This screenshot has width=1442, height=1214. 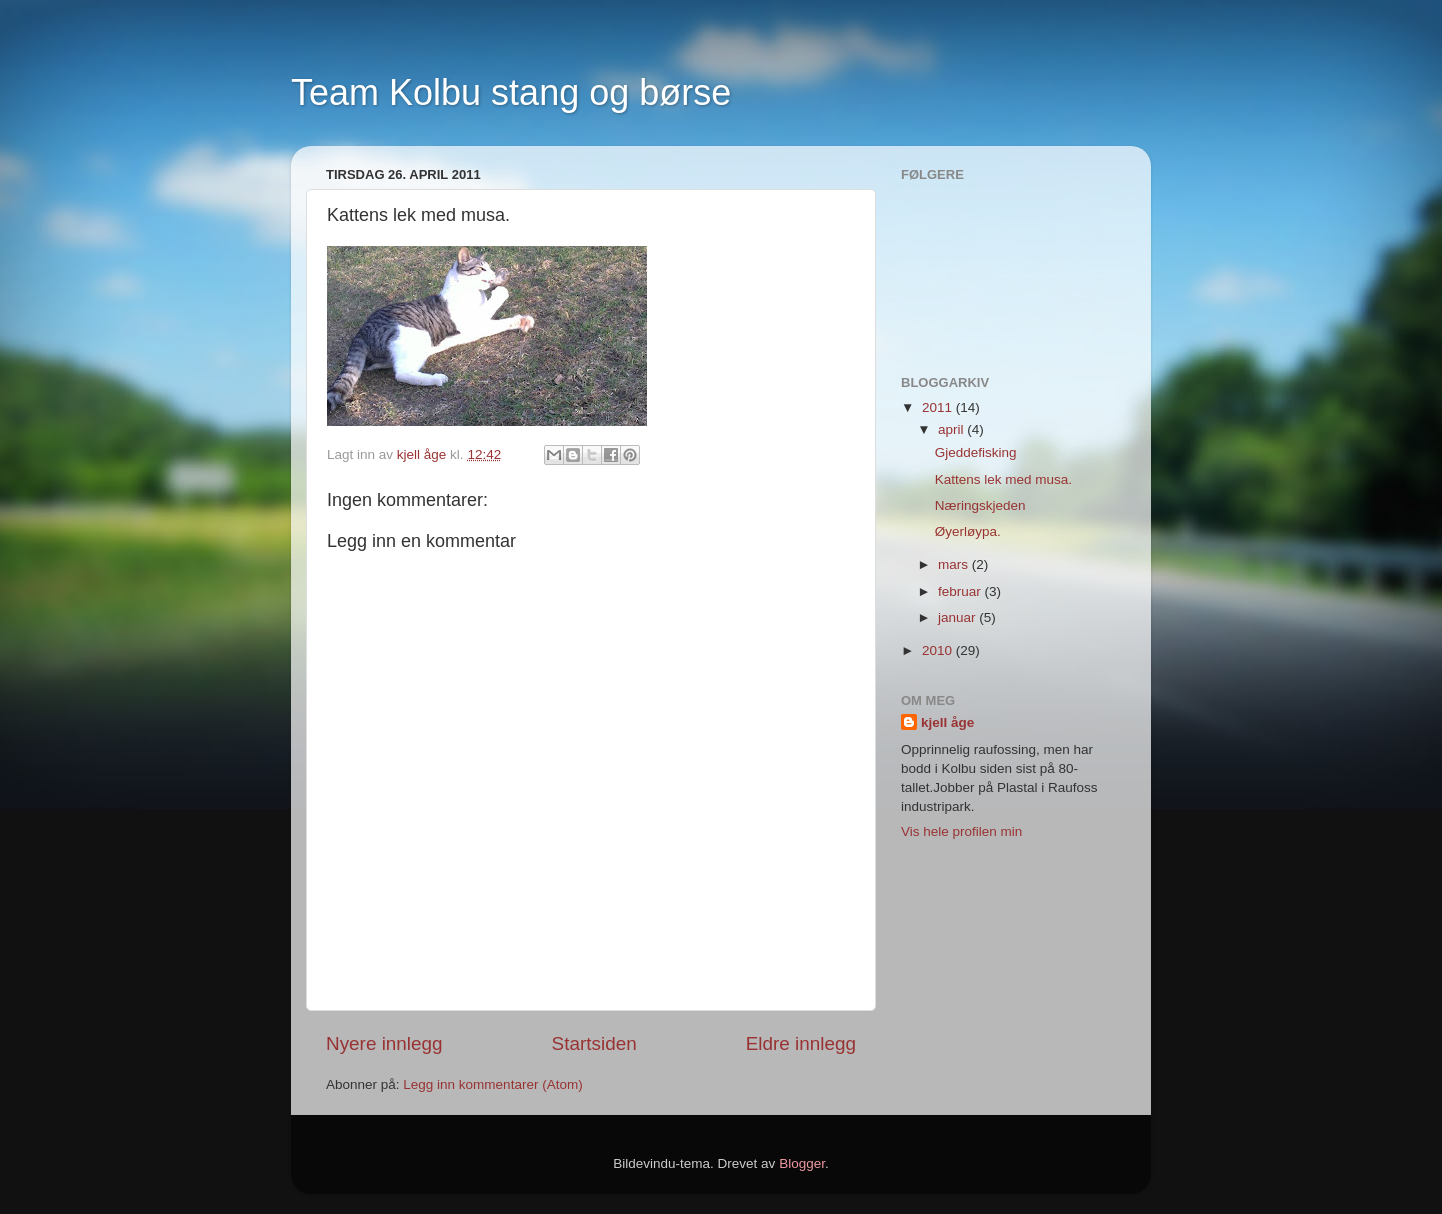 What do you see at coordinates (384, 1043) in the screenshot?
I see `Nyere innlegg` at bounding box center [384, 1043].